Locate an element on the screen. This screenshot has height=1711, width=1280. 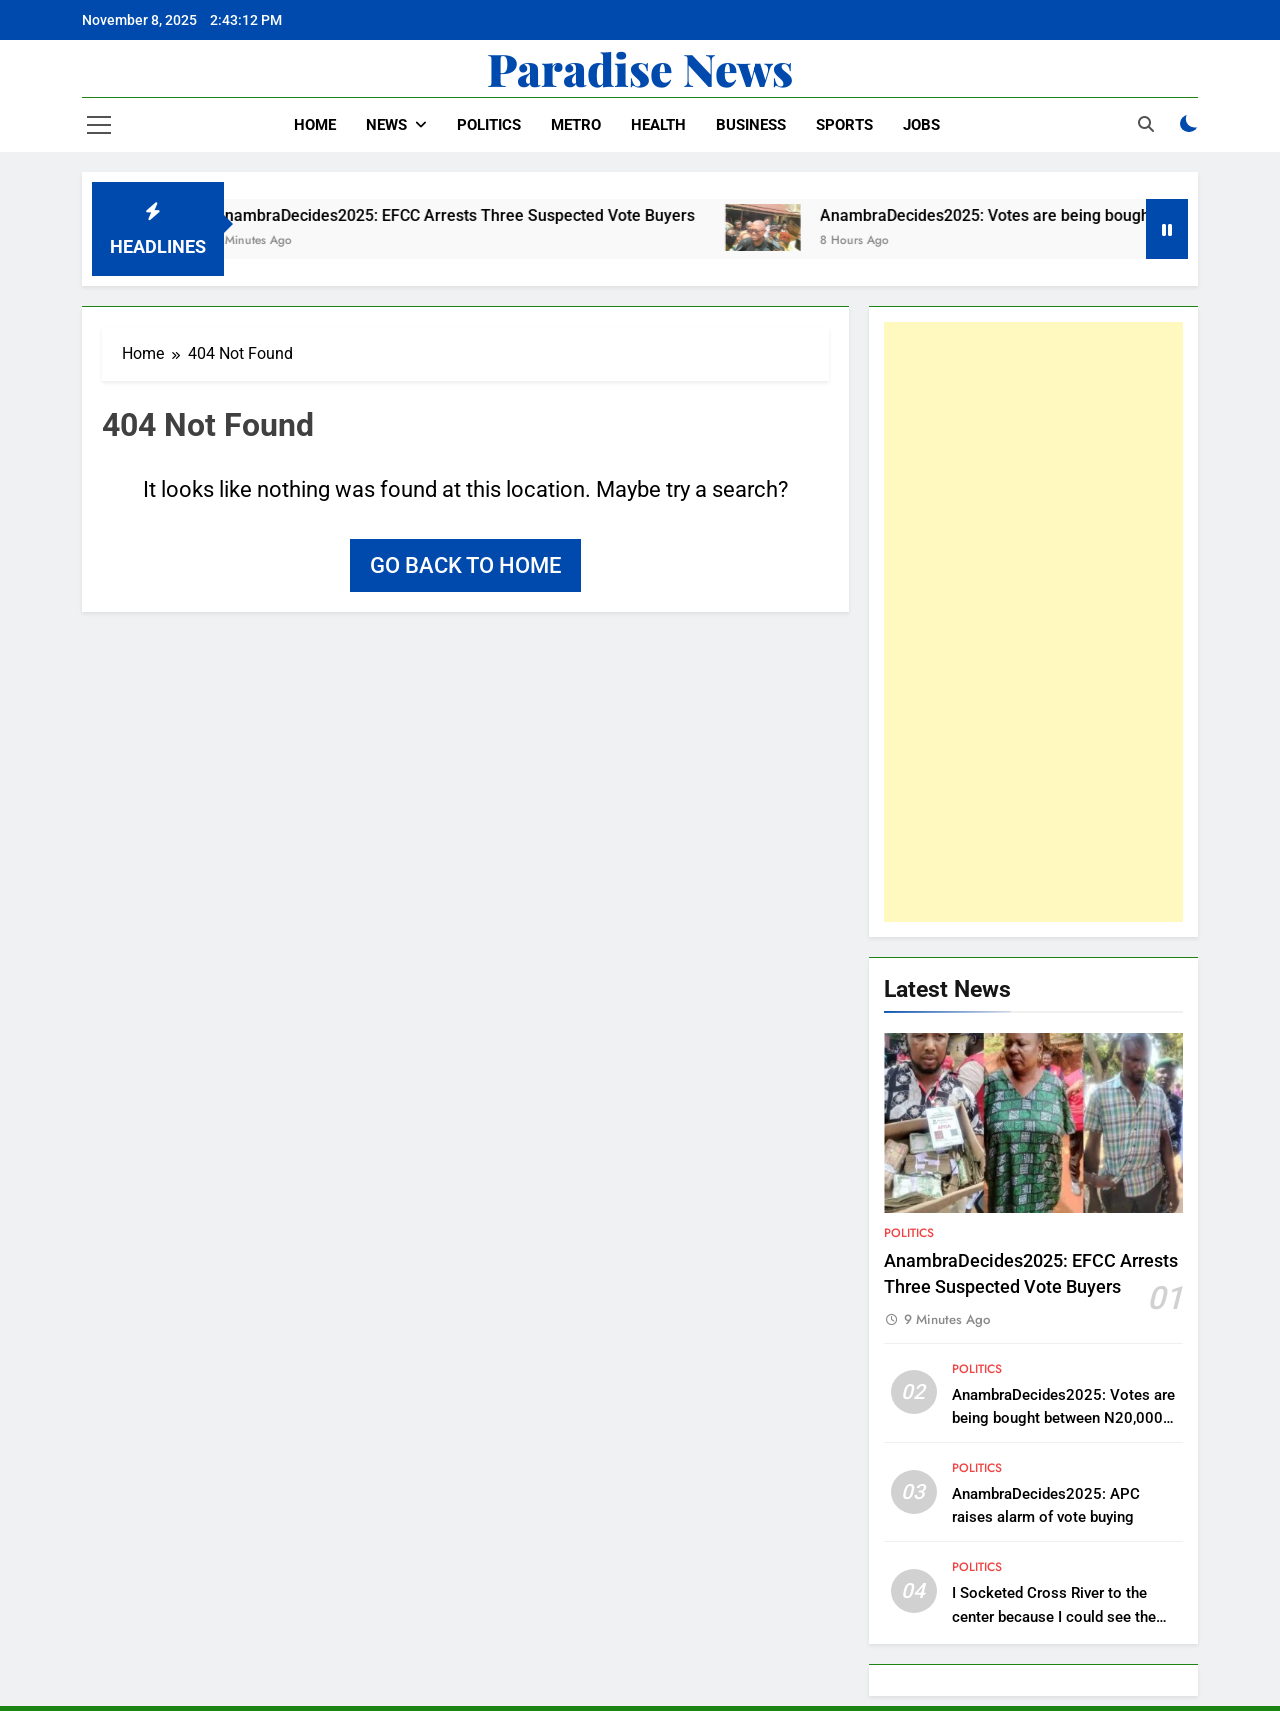
Go back to home is located at coordinates (465, 565).